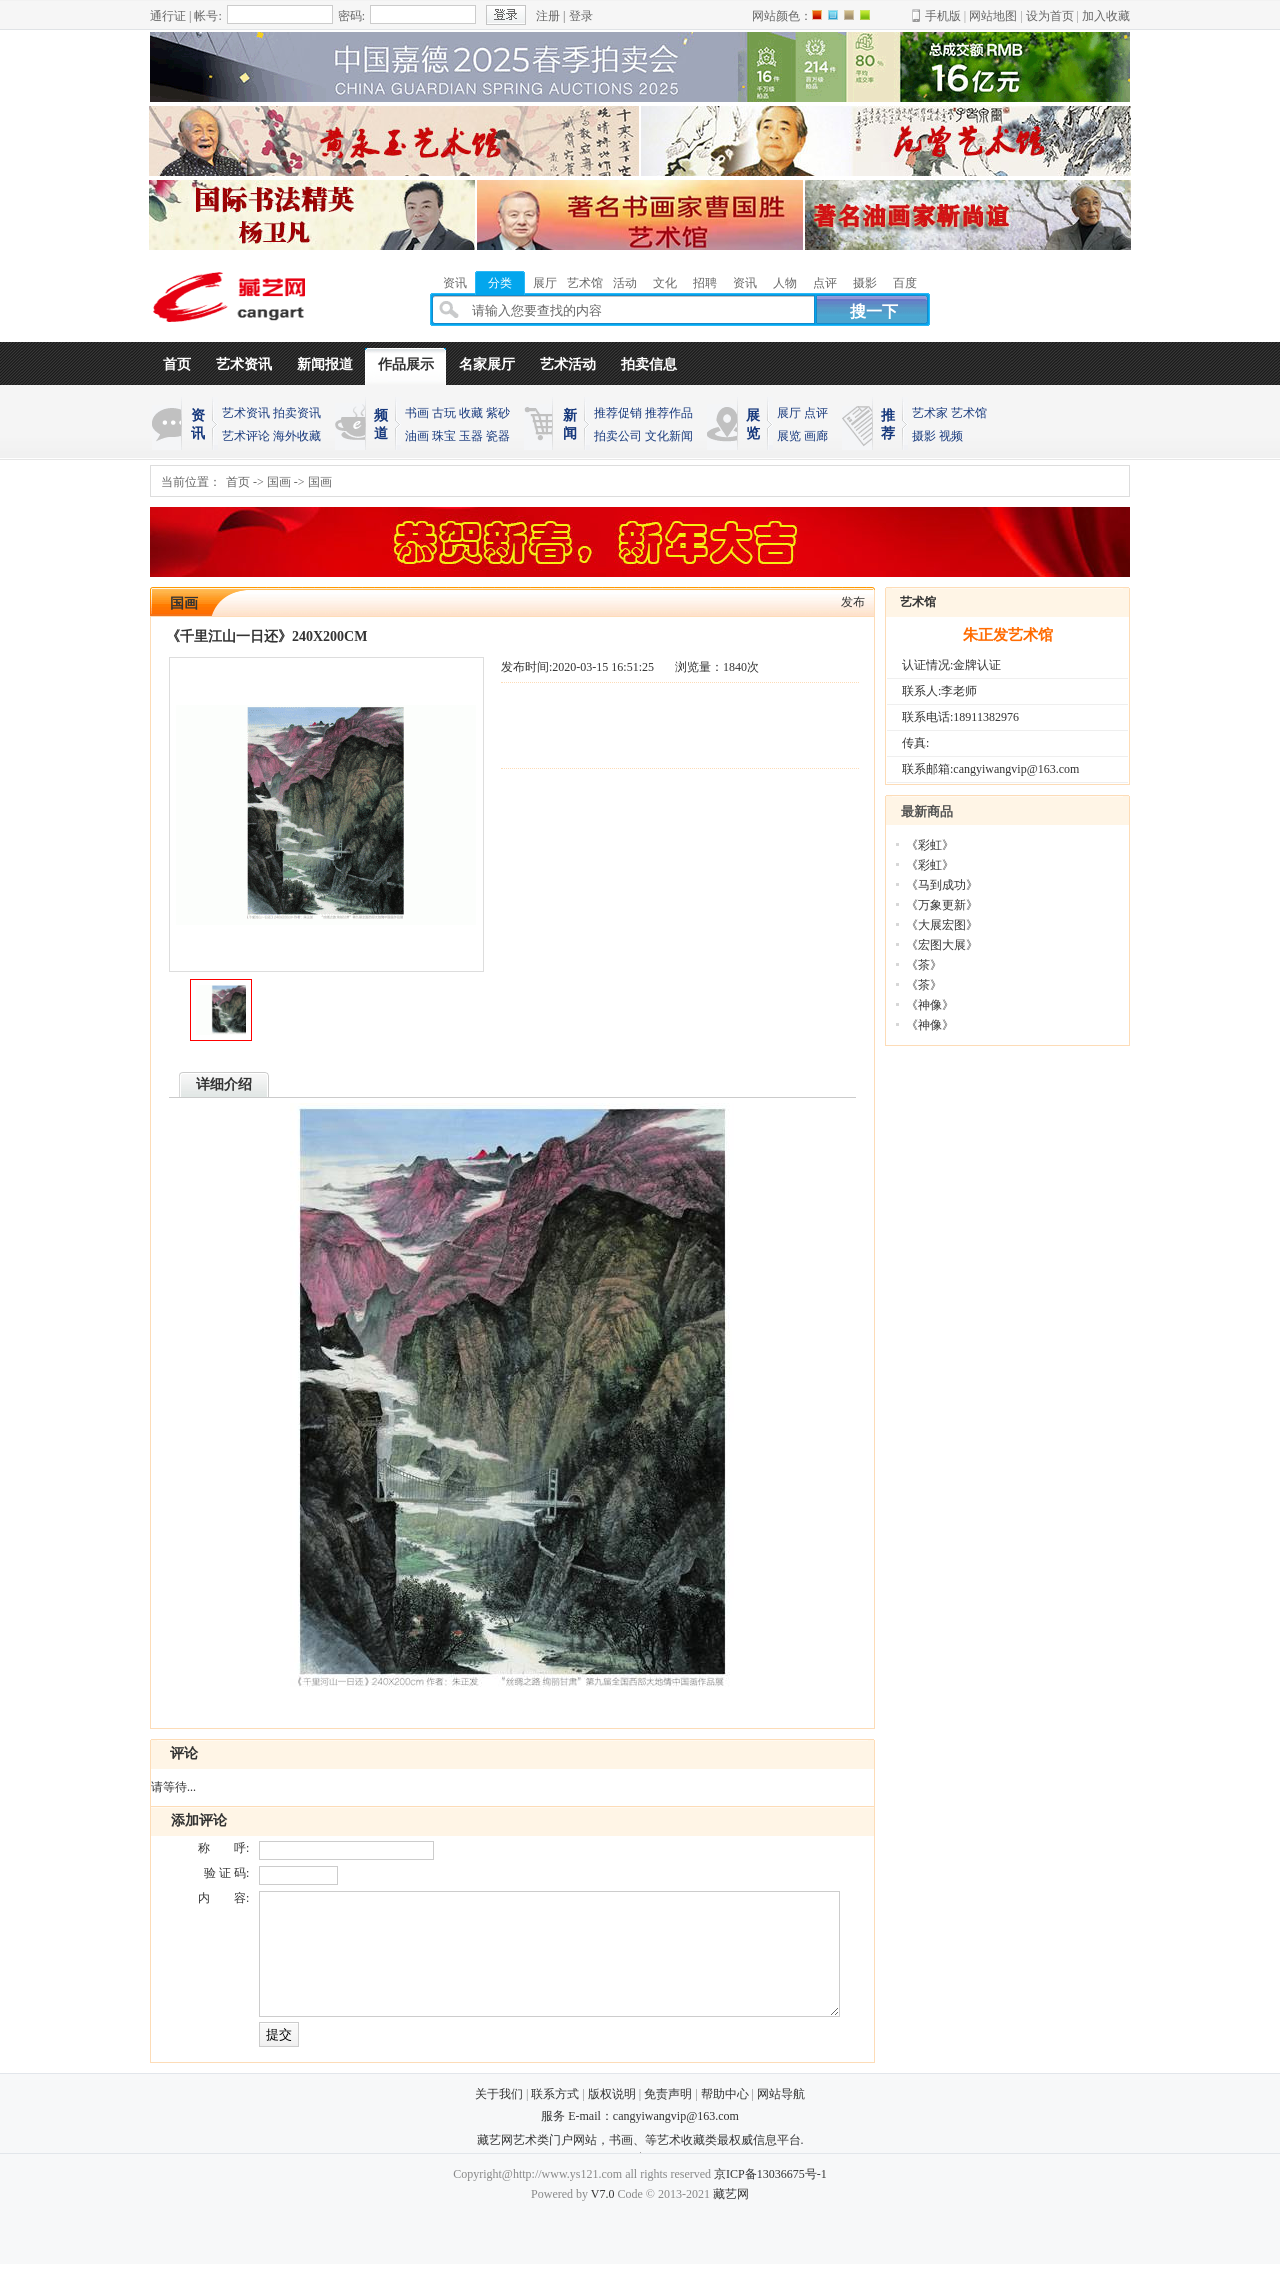 The width and height of the screenshot is (1280, 2288). I want to click on 文化新闻, so click(669, 436).